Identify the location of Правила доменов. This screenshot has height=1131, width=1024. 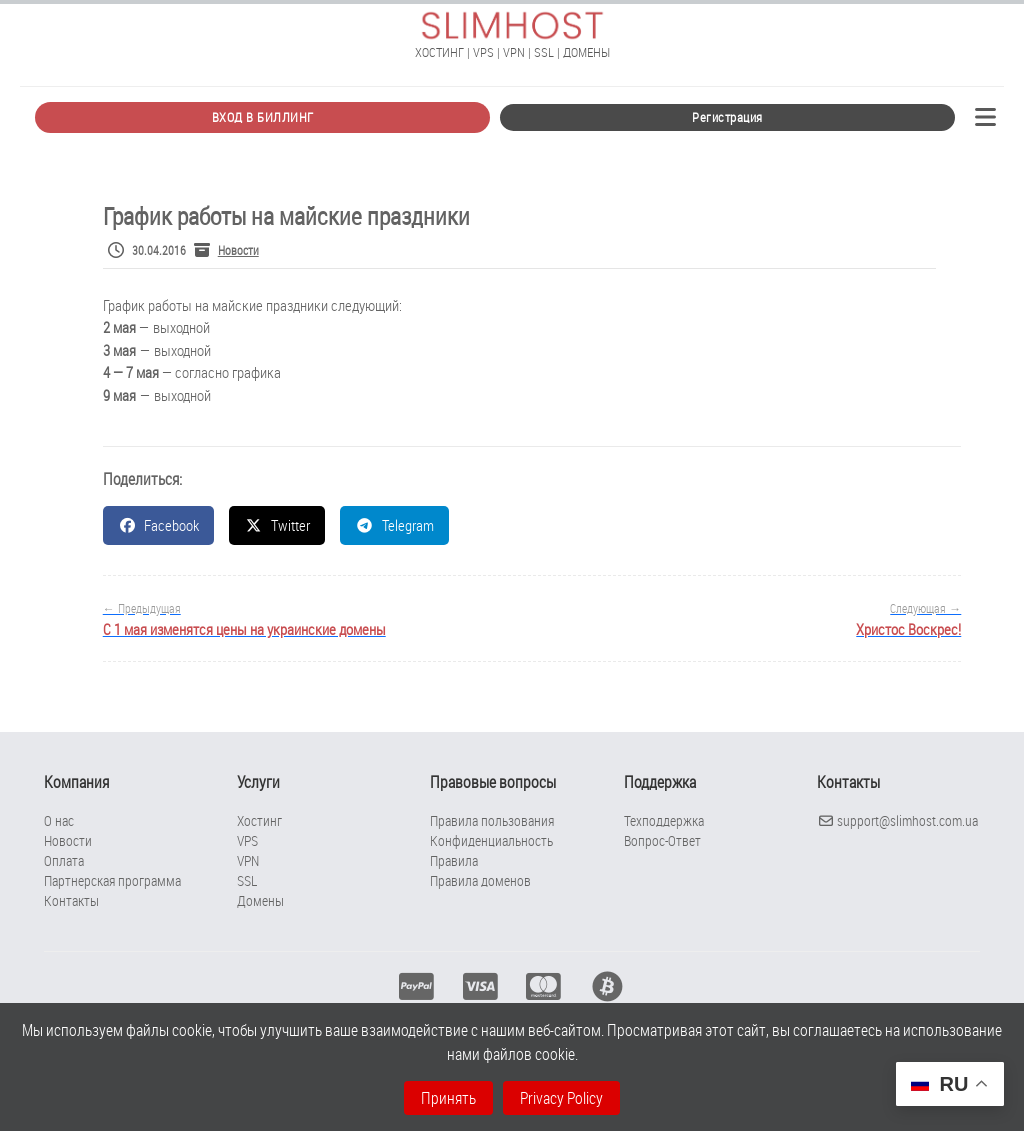
(480, 880).